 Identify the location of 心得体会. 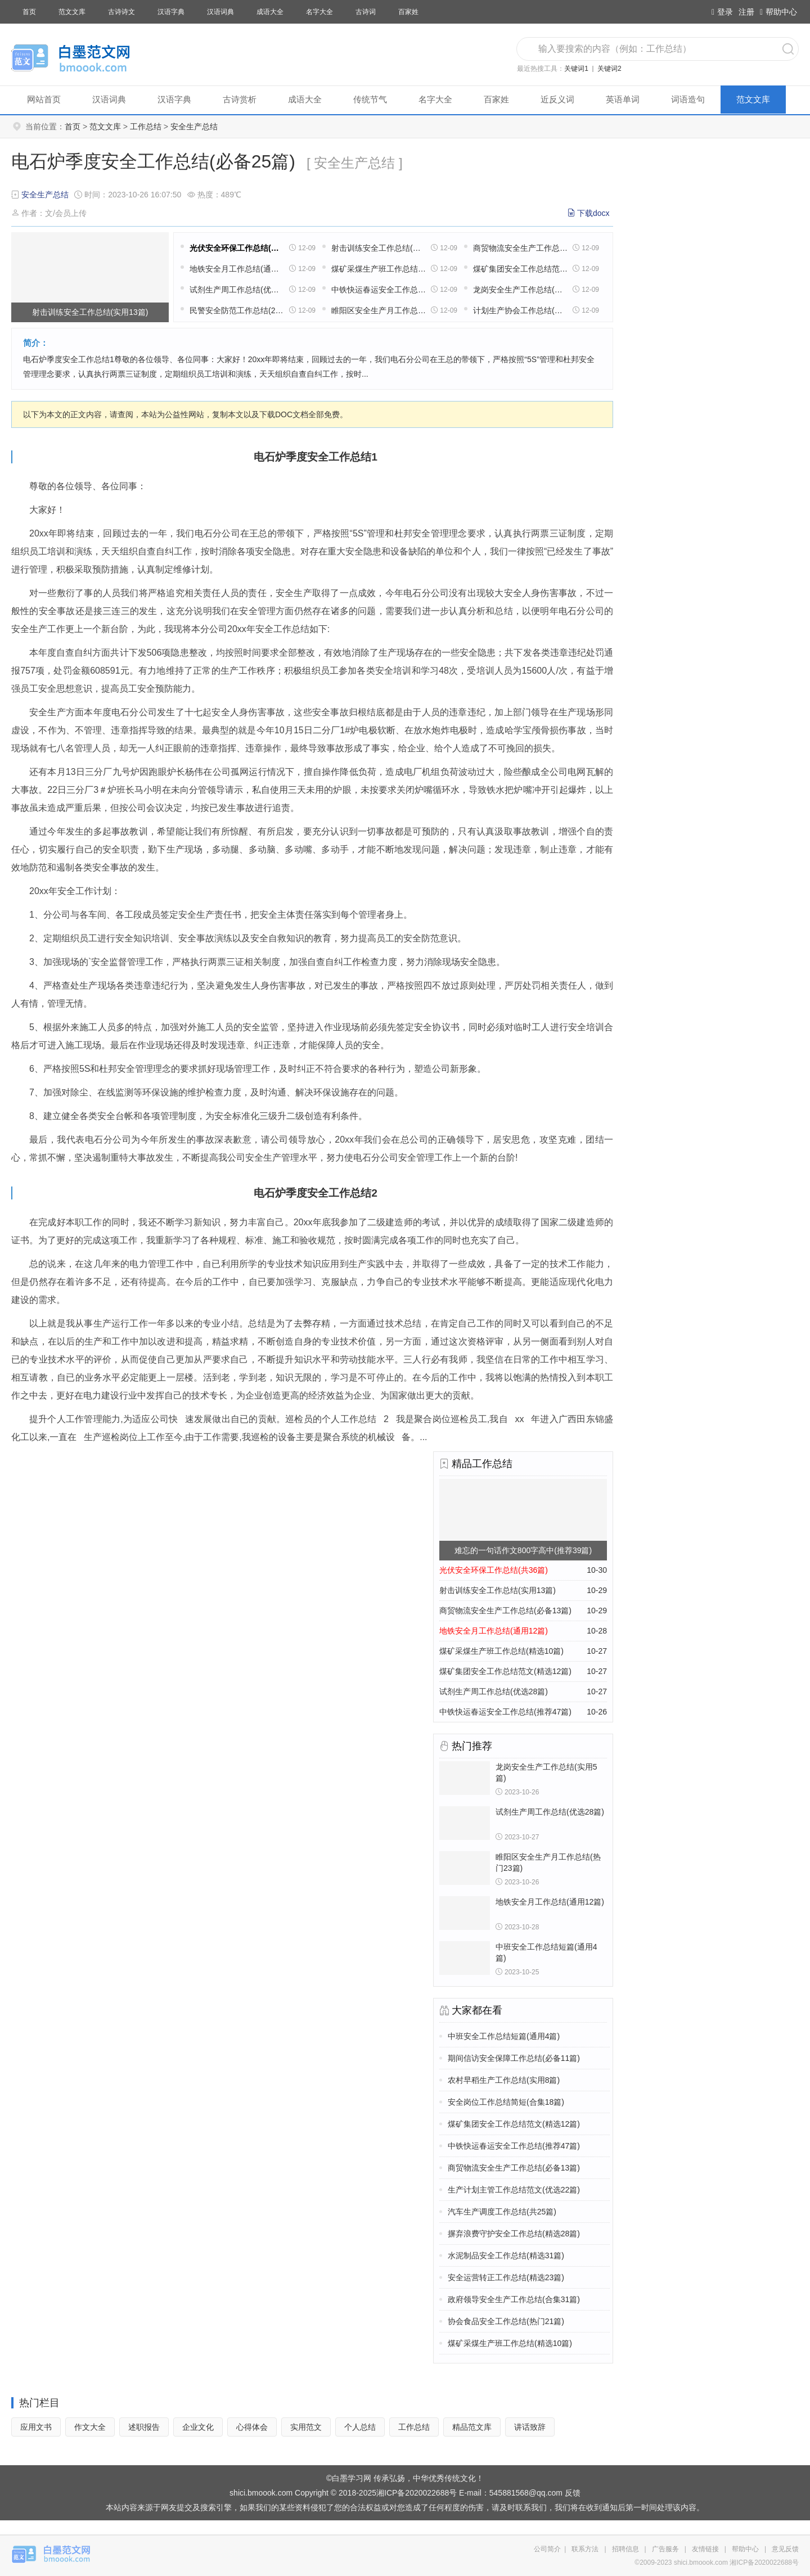
(252, 2426).